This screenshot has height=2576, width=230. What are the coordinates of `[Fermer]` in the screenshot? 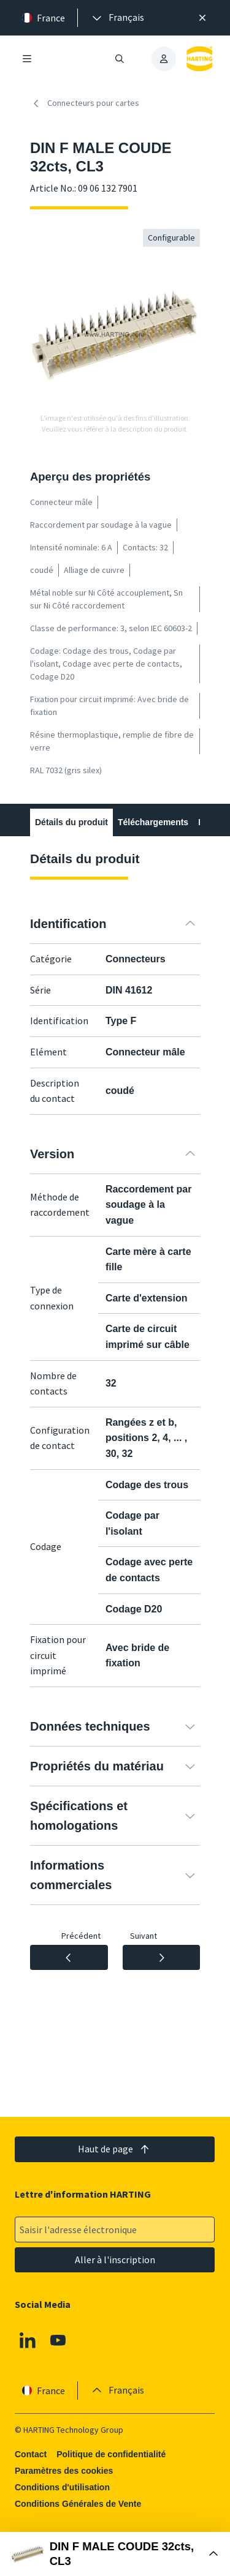 It's located at (202, 18).